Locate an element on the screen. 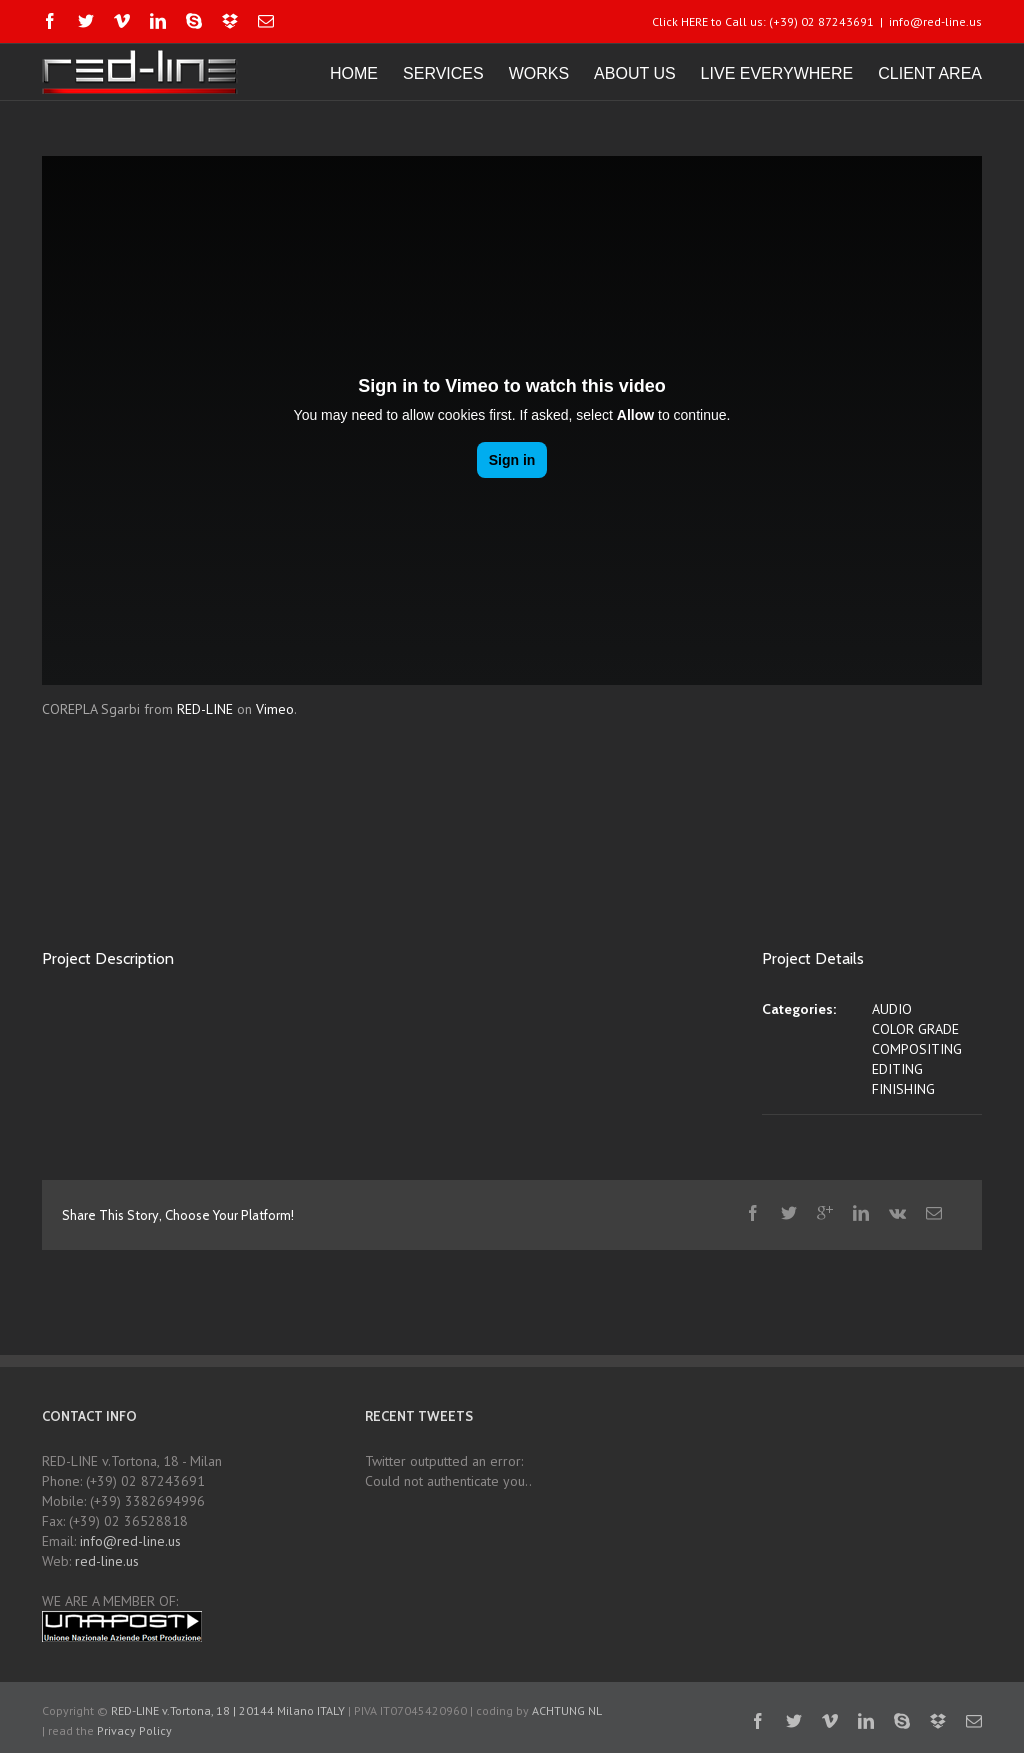  HOME is located at coordinates (354, 73).